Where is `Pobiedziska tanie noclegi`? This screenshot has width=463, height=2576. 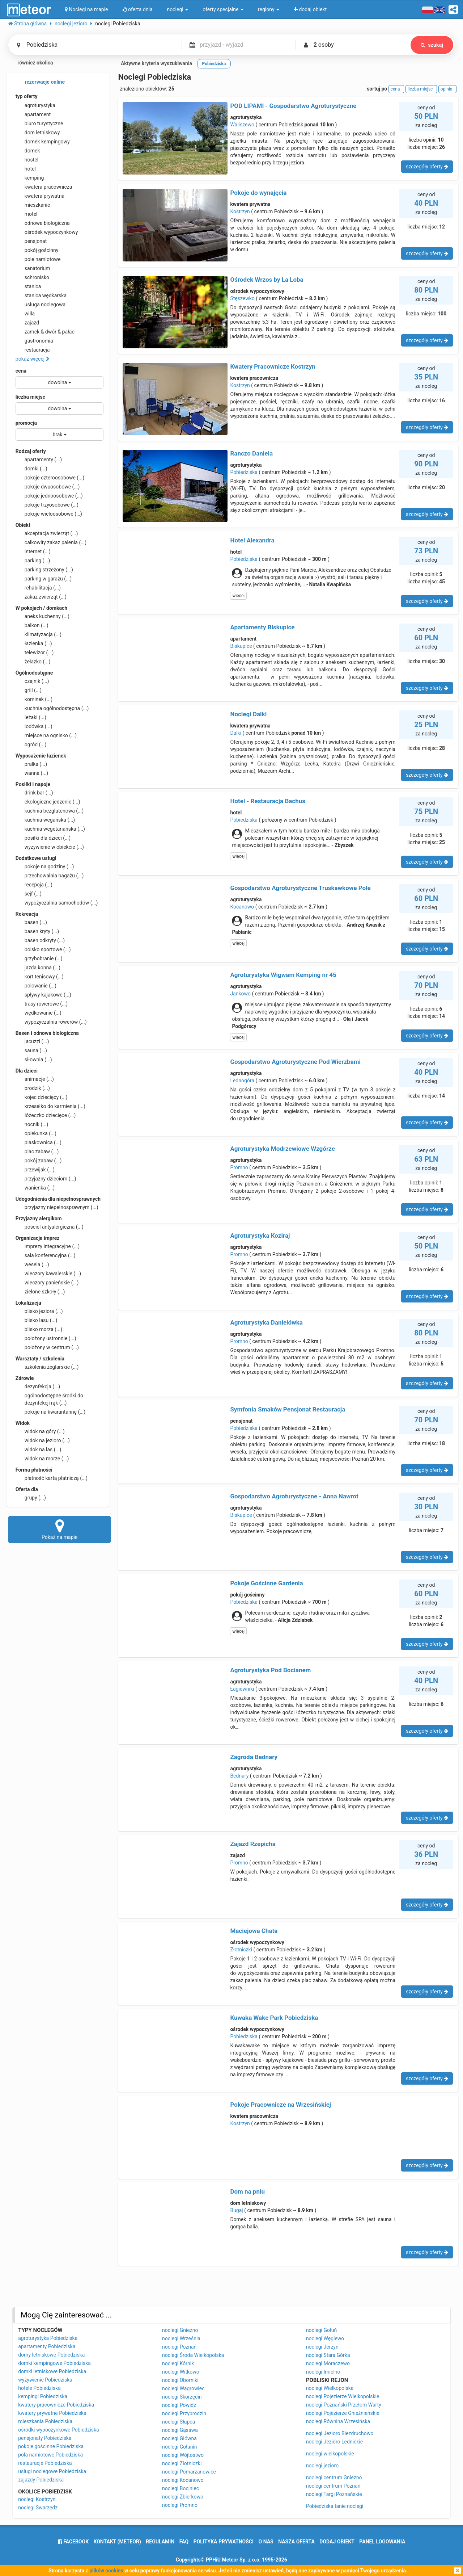
Pobiedziska tanie noclegi is located at coordinates (334, 2506).